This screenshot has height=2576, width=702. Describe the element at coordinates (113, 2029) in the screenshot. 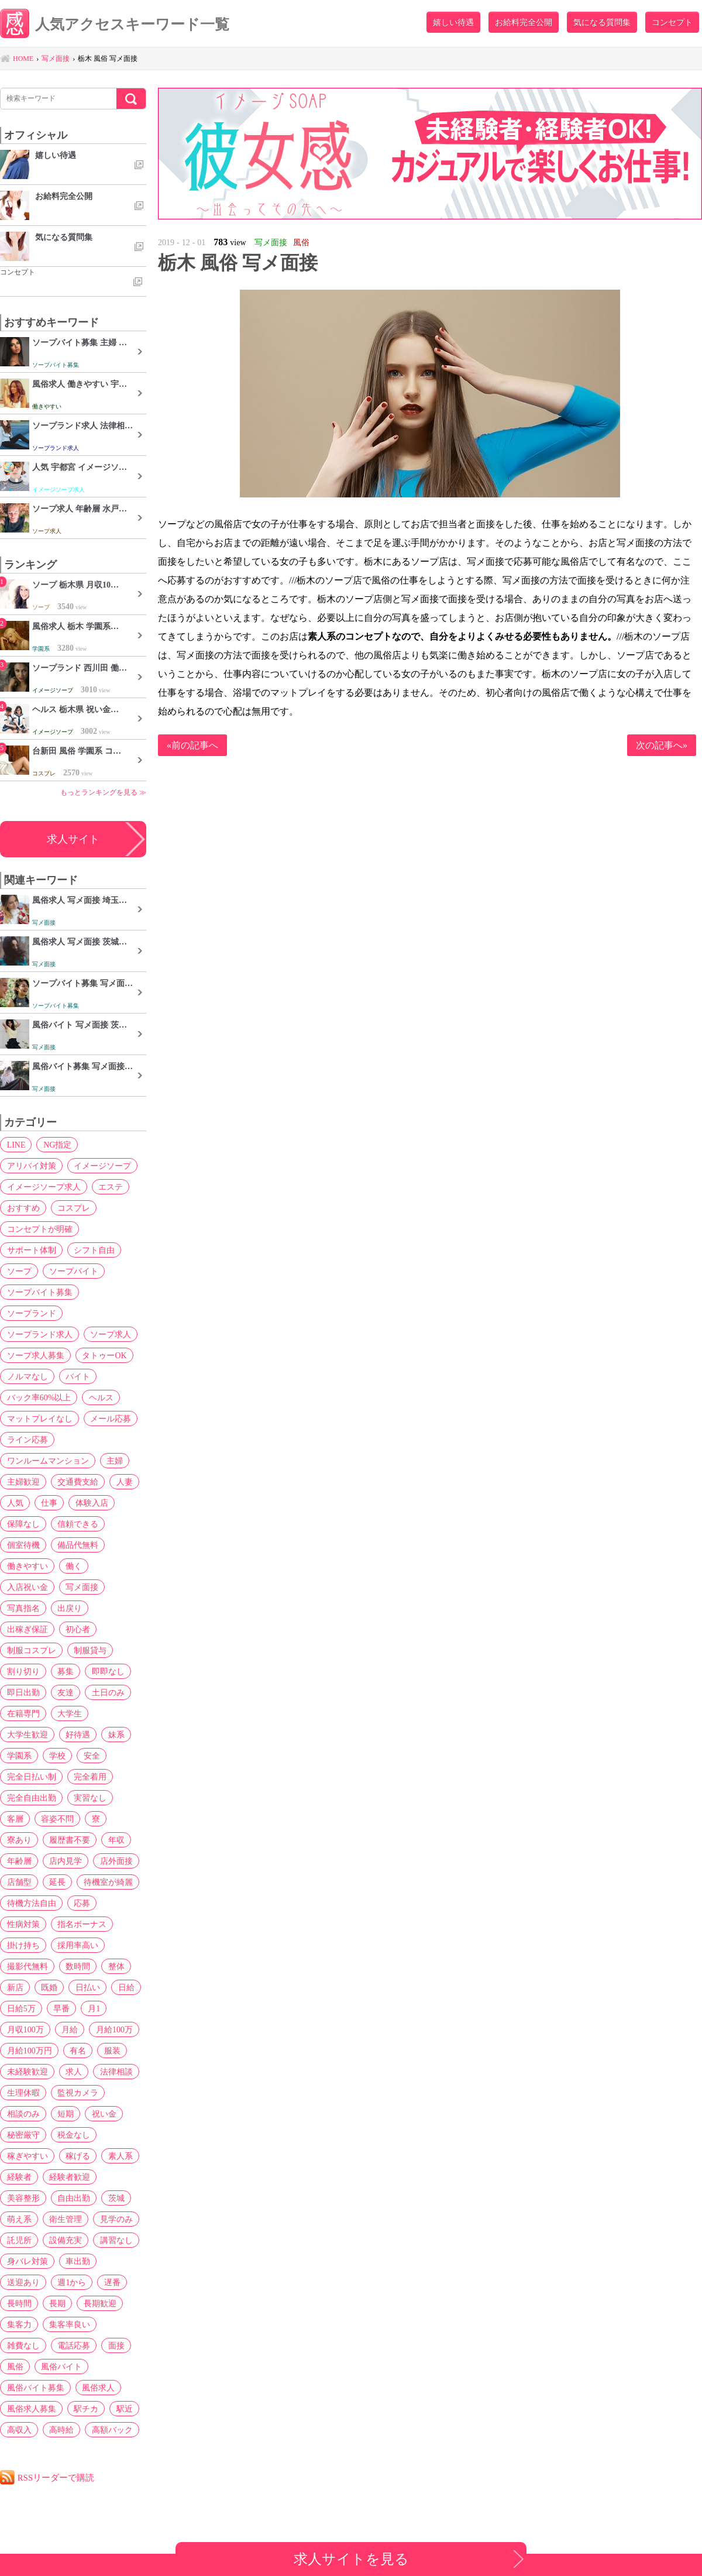

I see `月給100万` at that location.